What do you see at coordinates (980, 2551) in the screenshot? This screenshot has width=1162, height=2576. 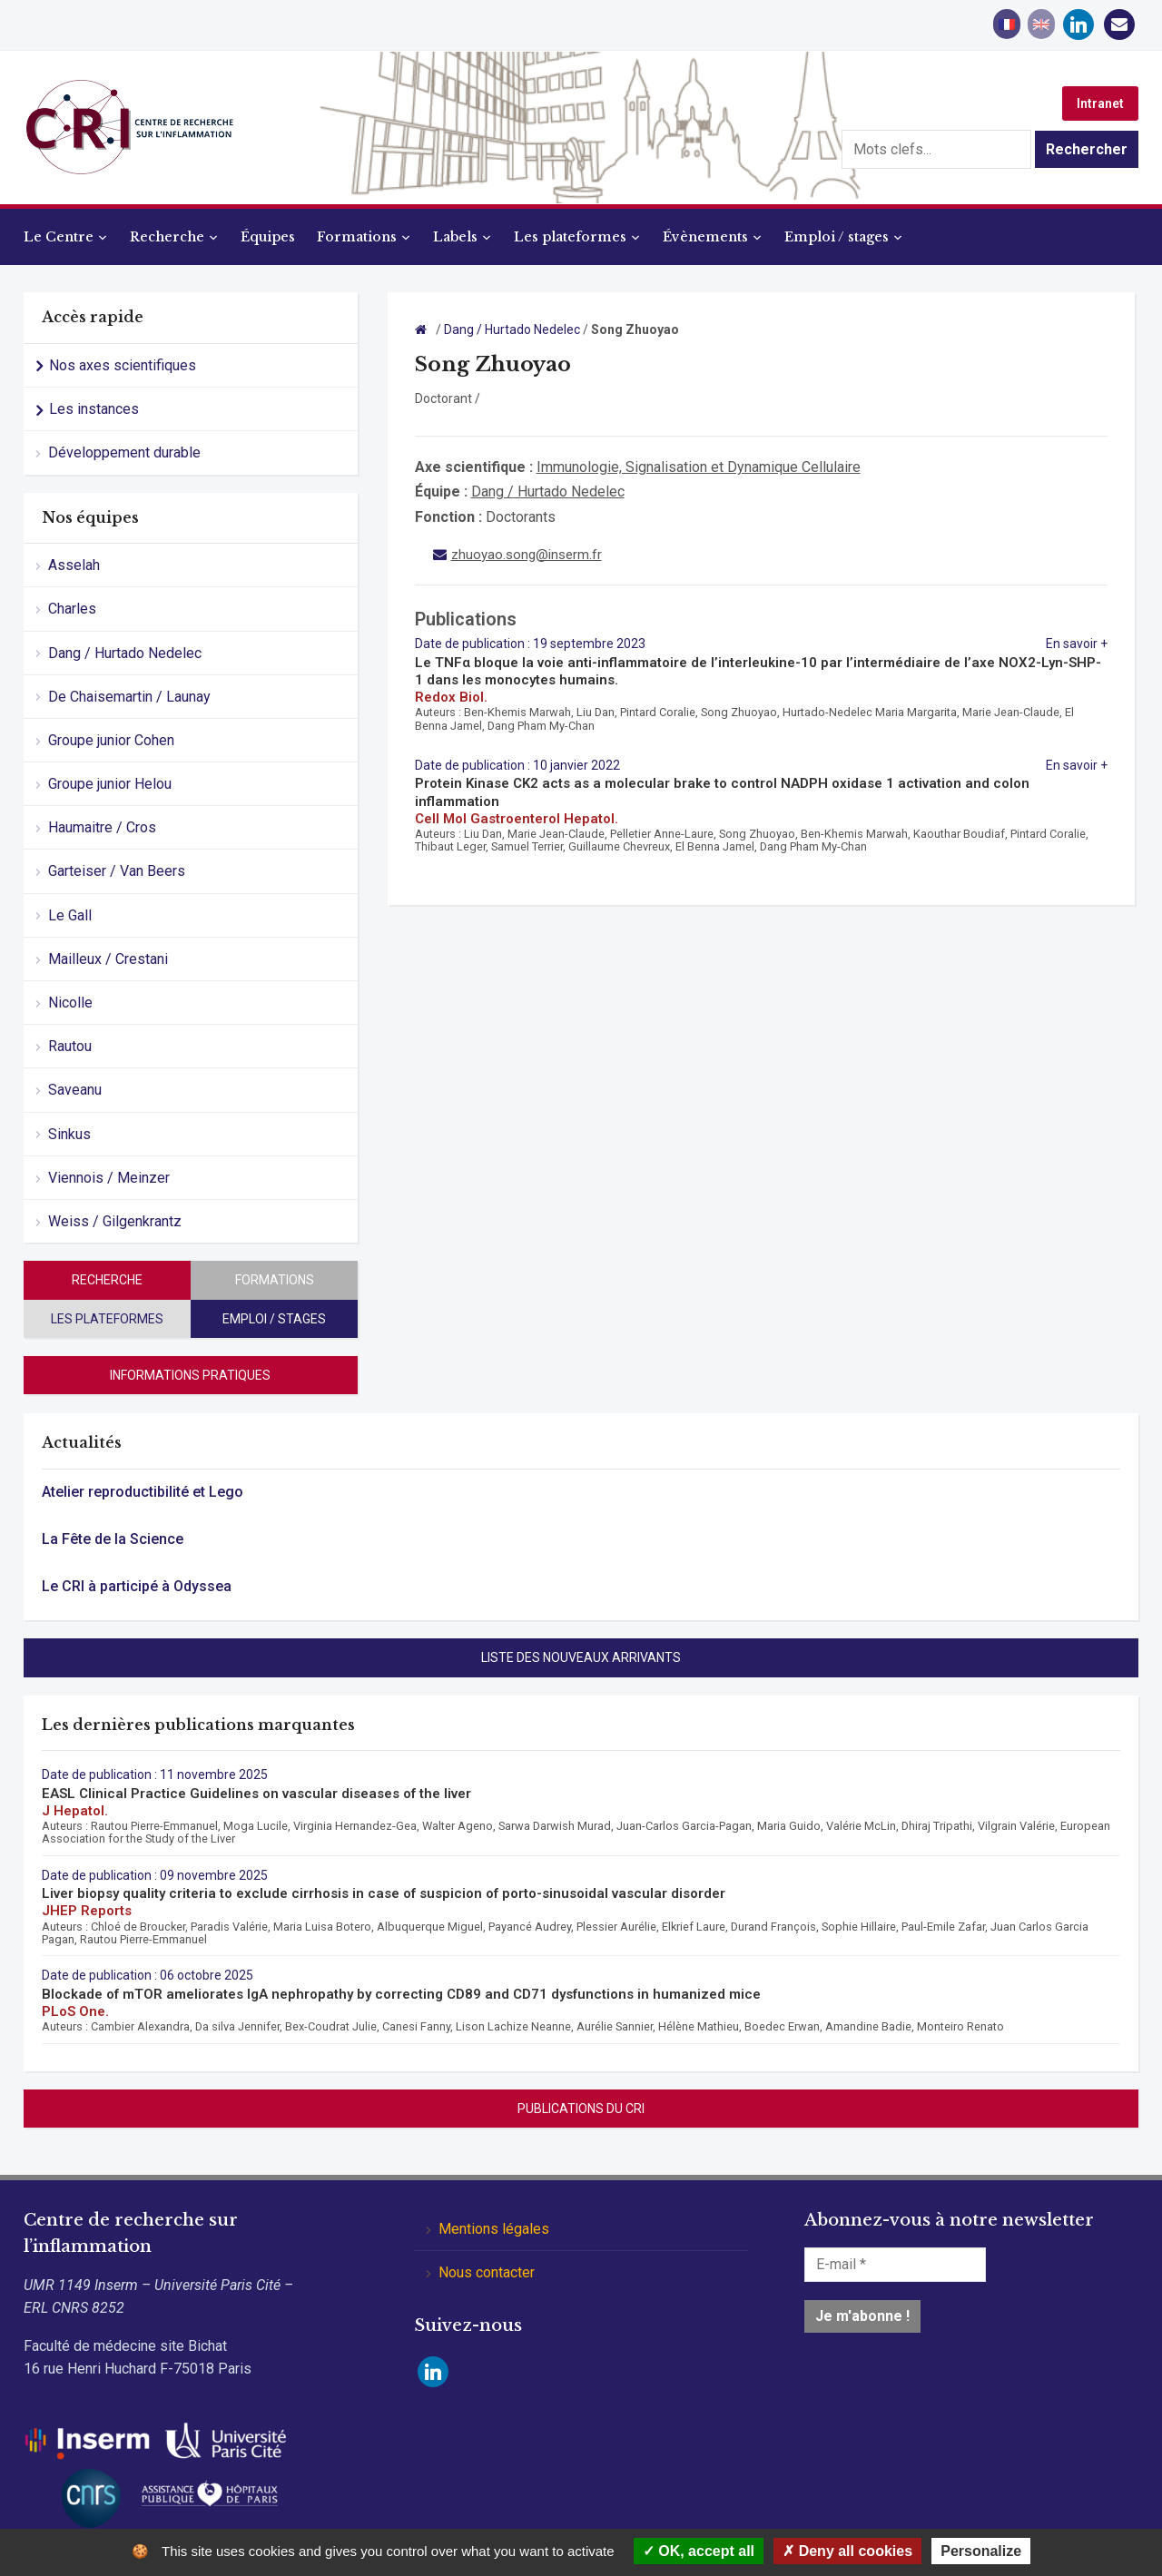 I see `Personalize [Personalize (modal window)]` at bounding box center [980, 2551].